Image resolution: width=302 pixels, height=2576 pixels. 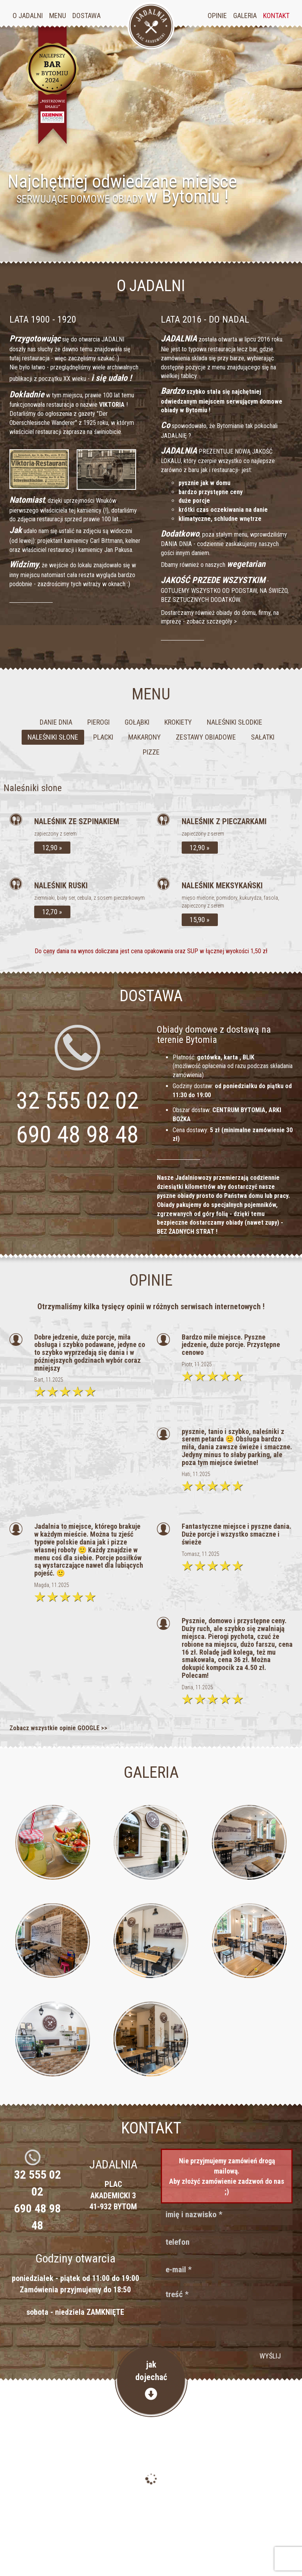 What do you see at coordinates (144, 737) in the screenshot?
I see `Makarony [tab]` at bounding box center [144, 737].